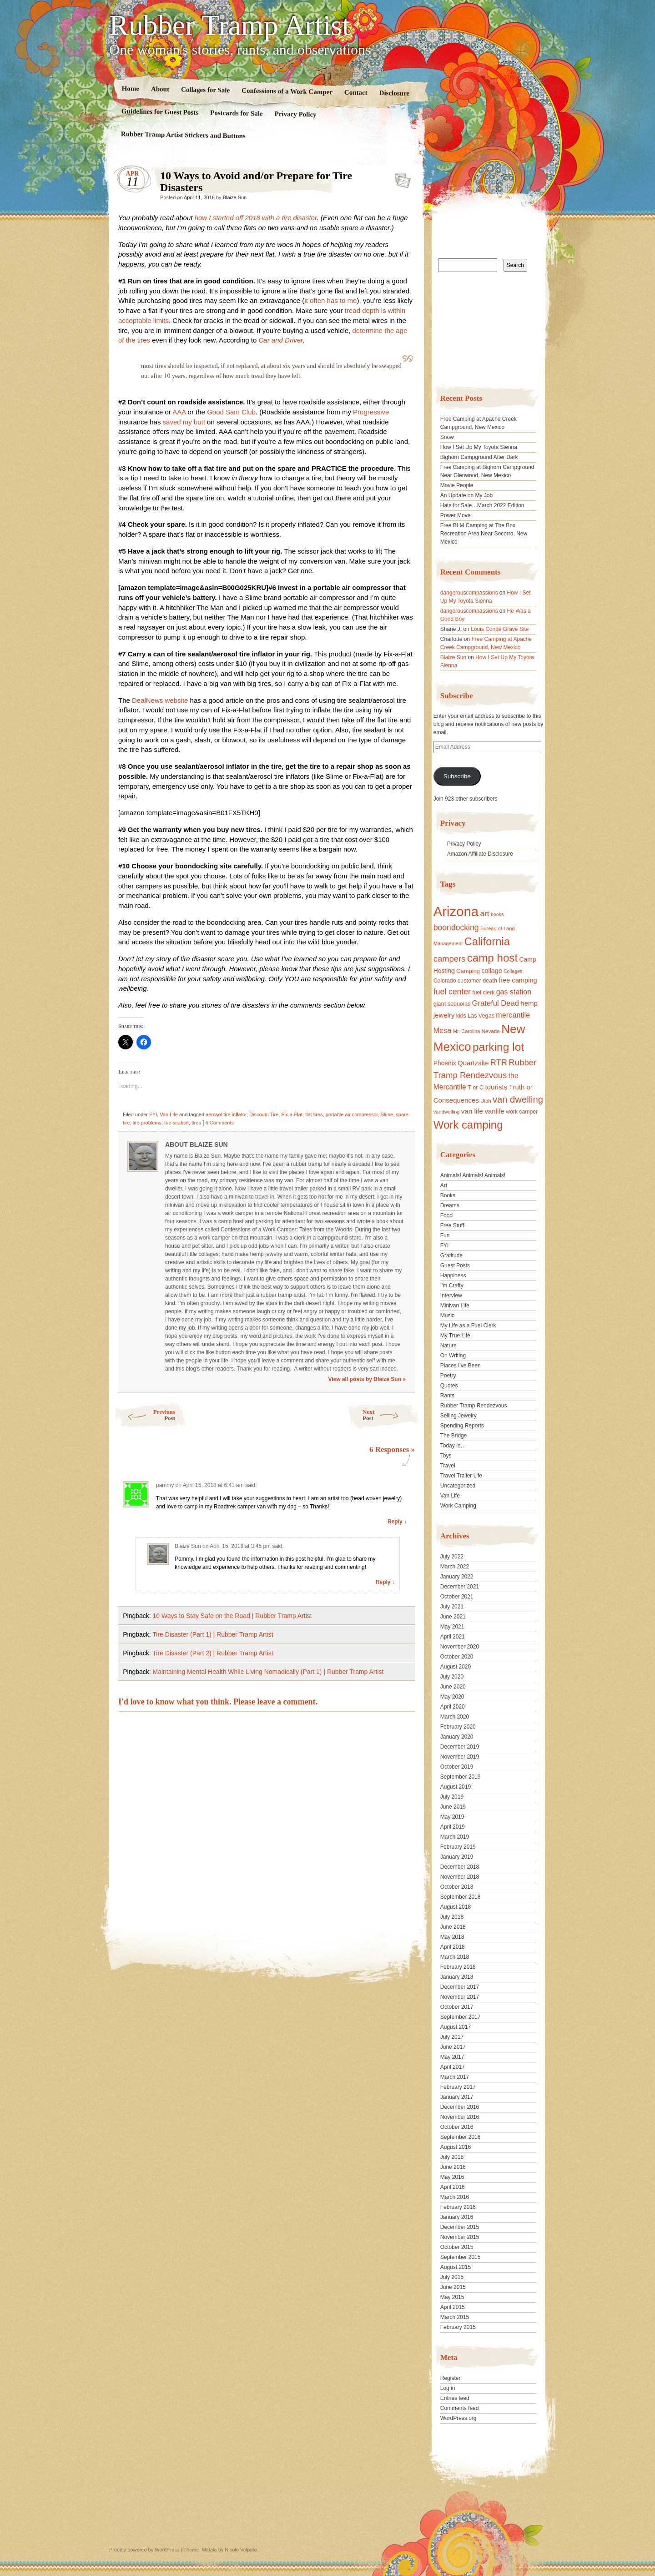 The width and height of the screenshot is (655, 2576). I want to click on Slime, so click(387, 1114).